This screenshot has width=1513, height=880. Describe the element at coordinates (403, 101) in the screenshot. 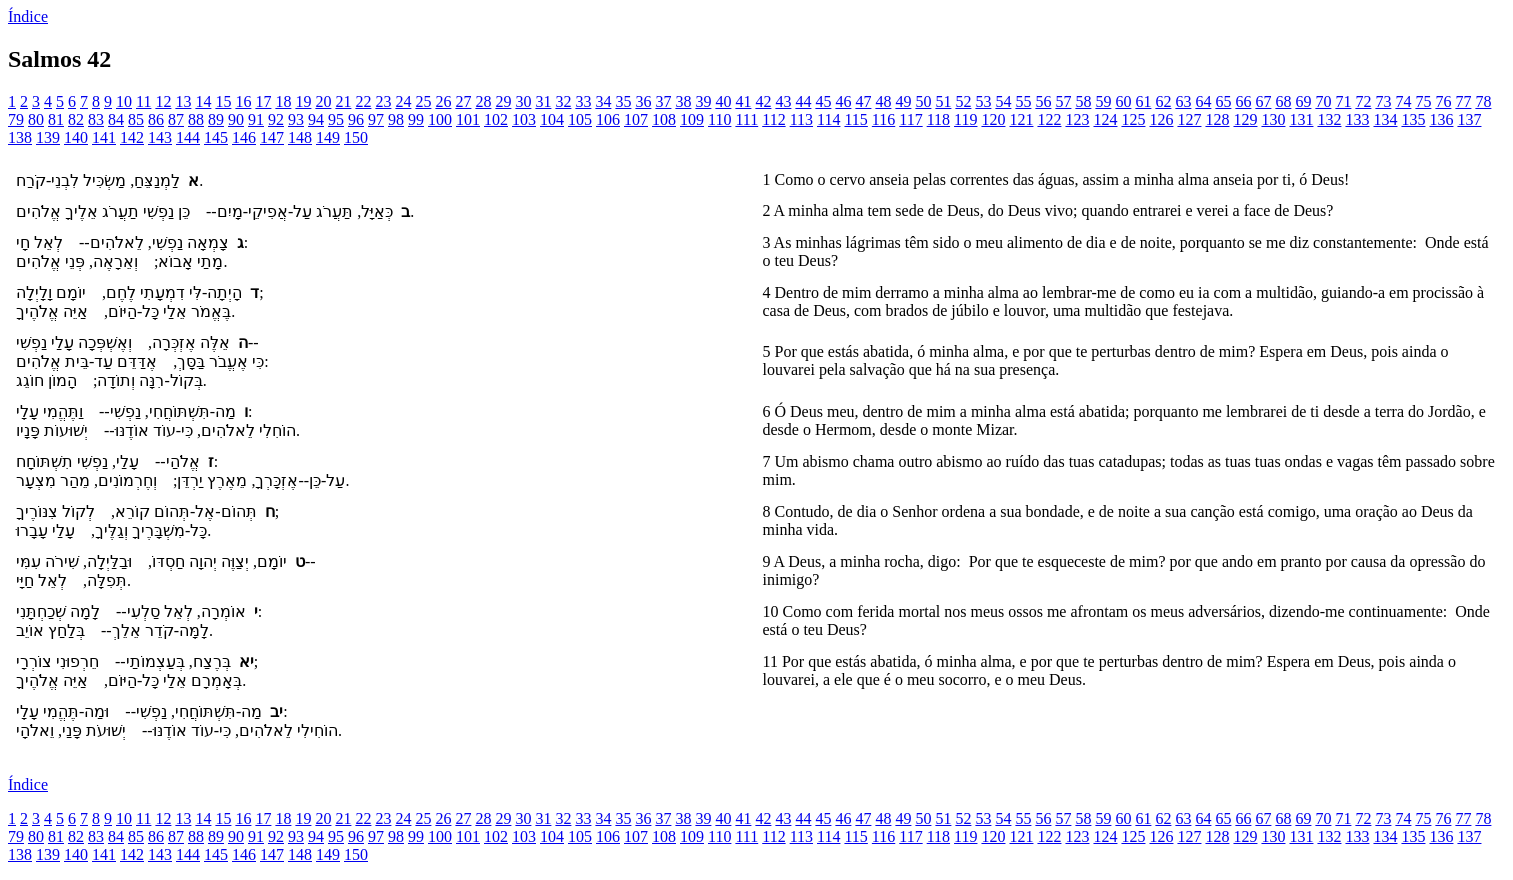

I see `24` at that location.